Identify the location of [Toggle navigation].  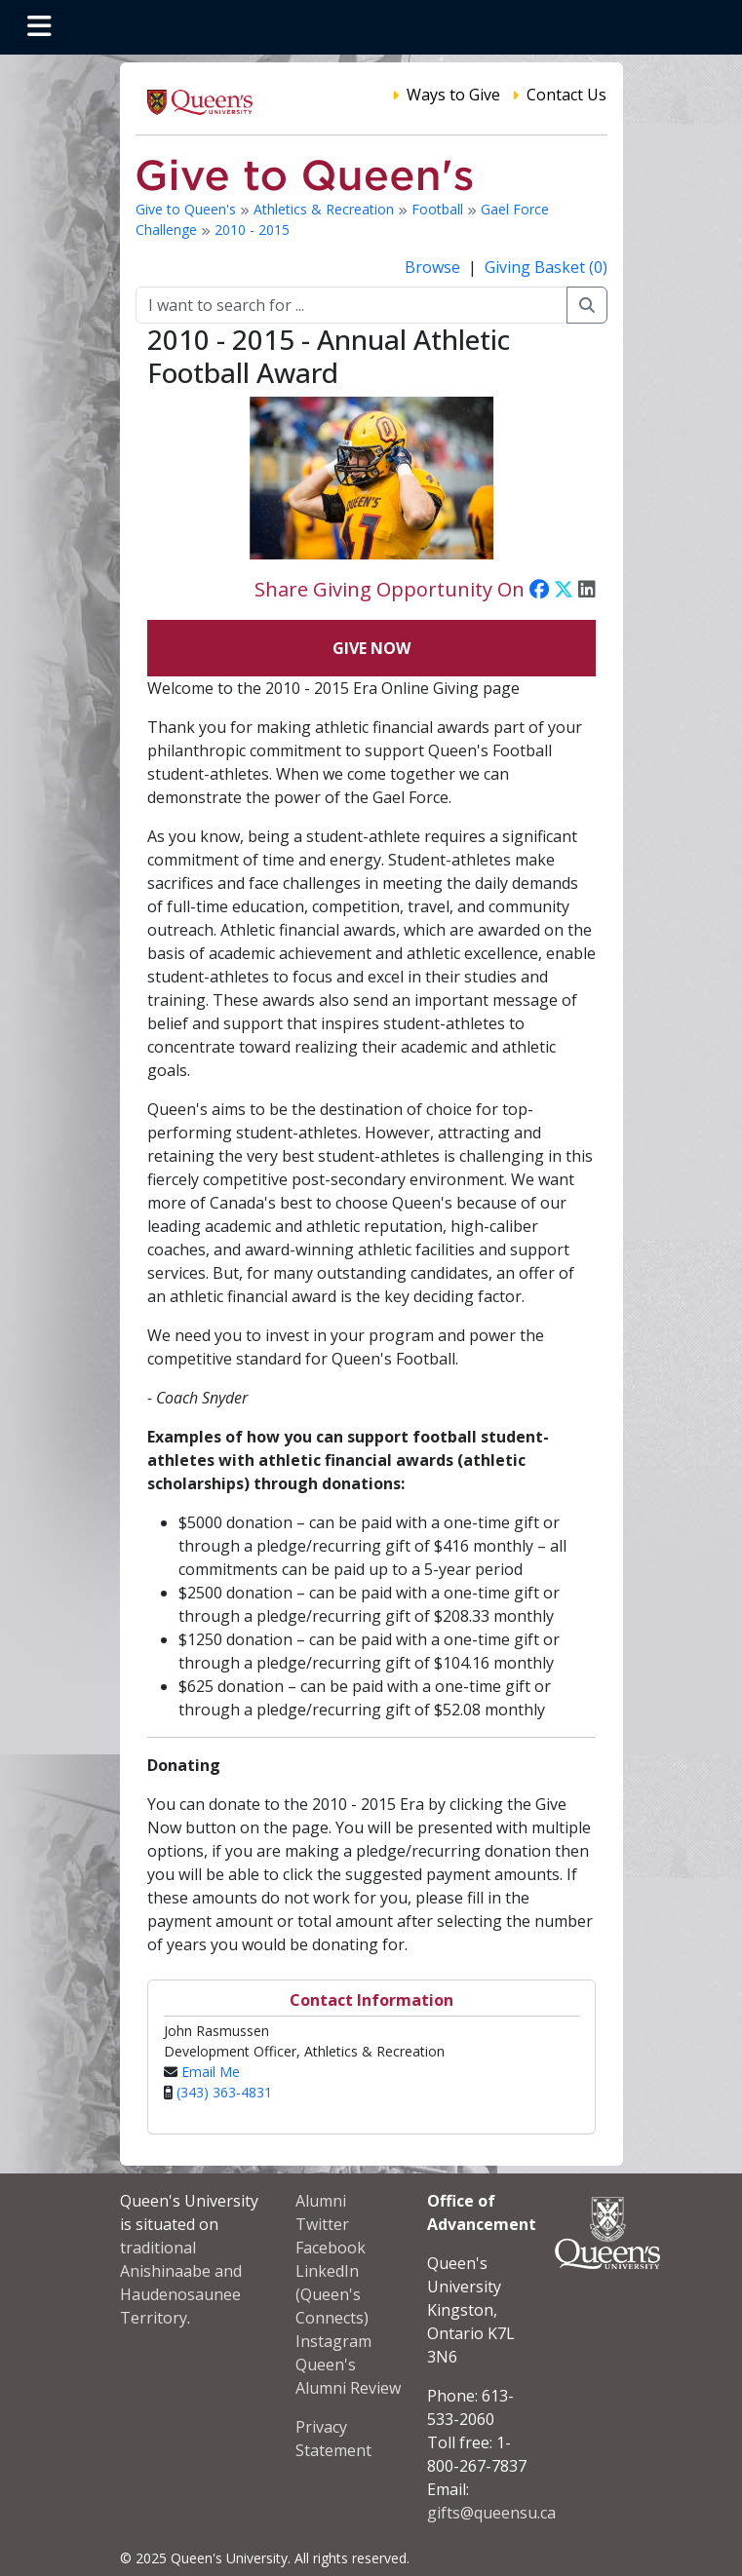
(39, 27).